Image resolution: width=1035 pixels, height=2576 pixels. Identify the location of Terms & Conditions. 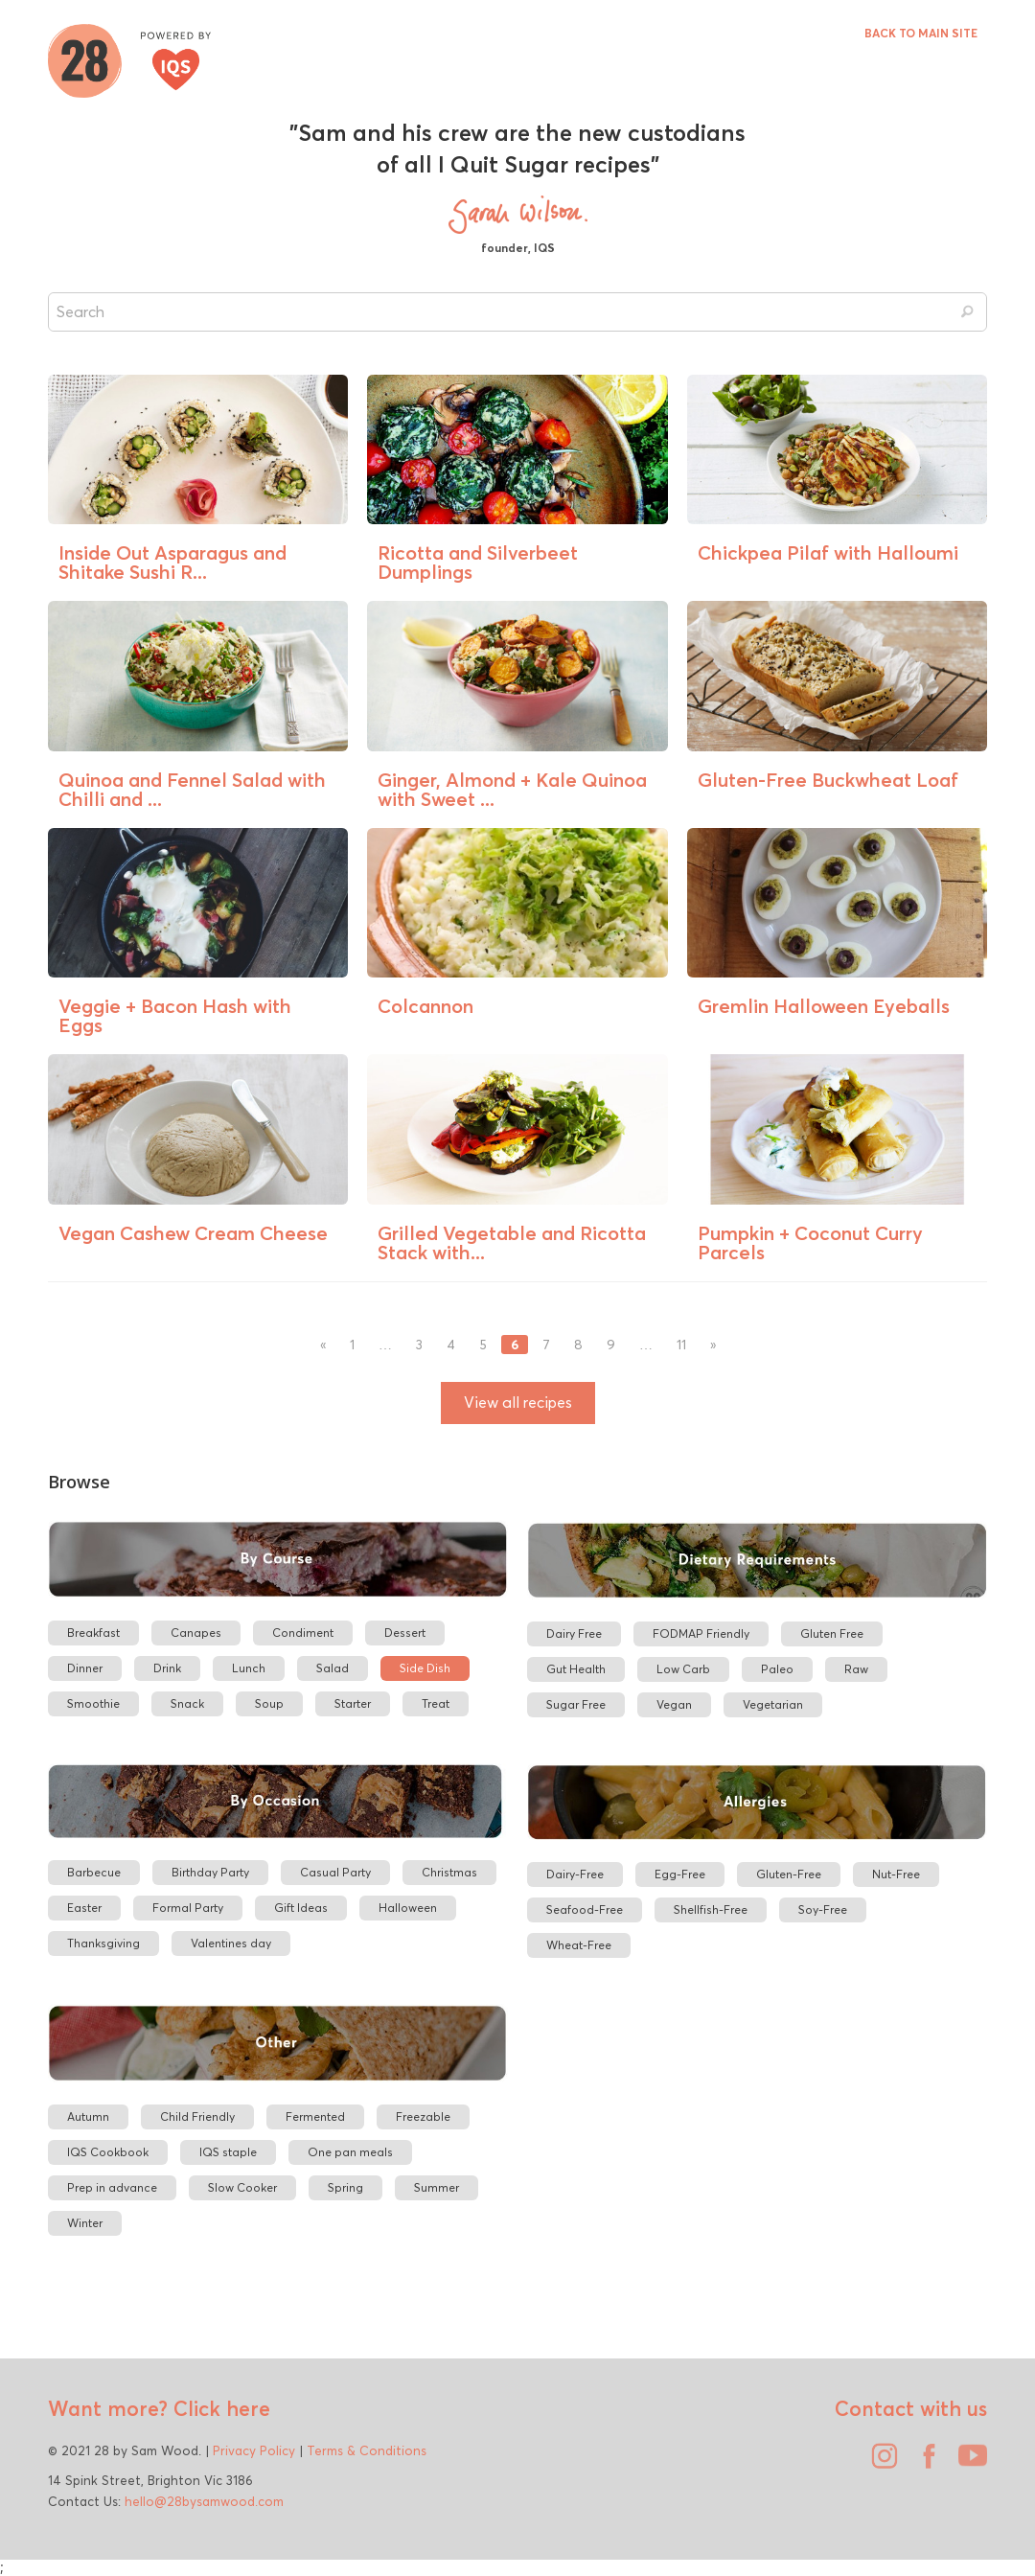
(366, 2450).